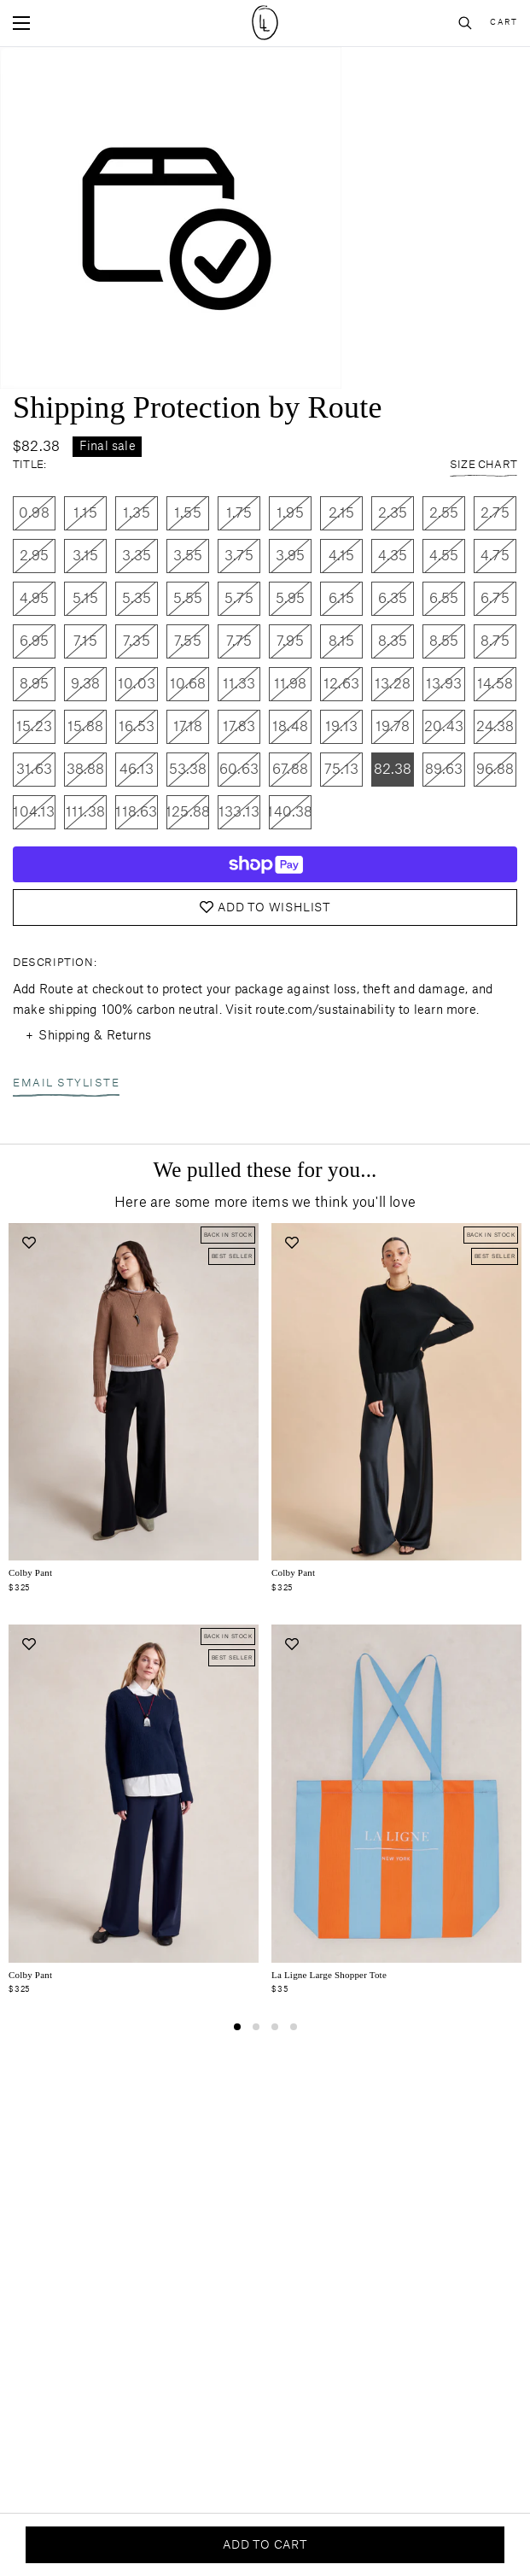 The image size is (530, 2576). I want to click on 3.35, so click(137, 556).